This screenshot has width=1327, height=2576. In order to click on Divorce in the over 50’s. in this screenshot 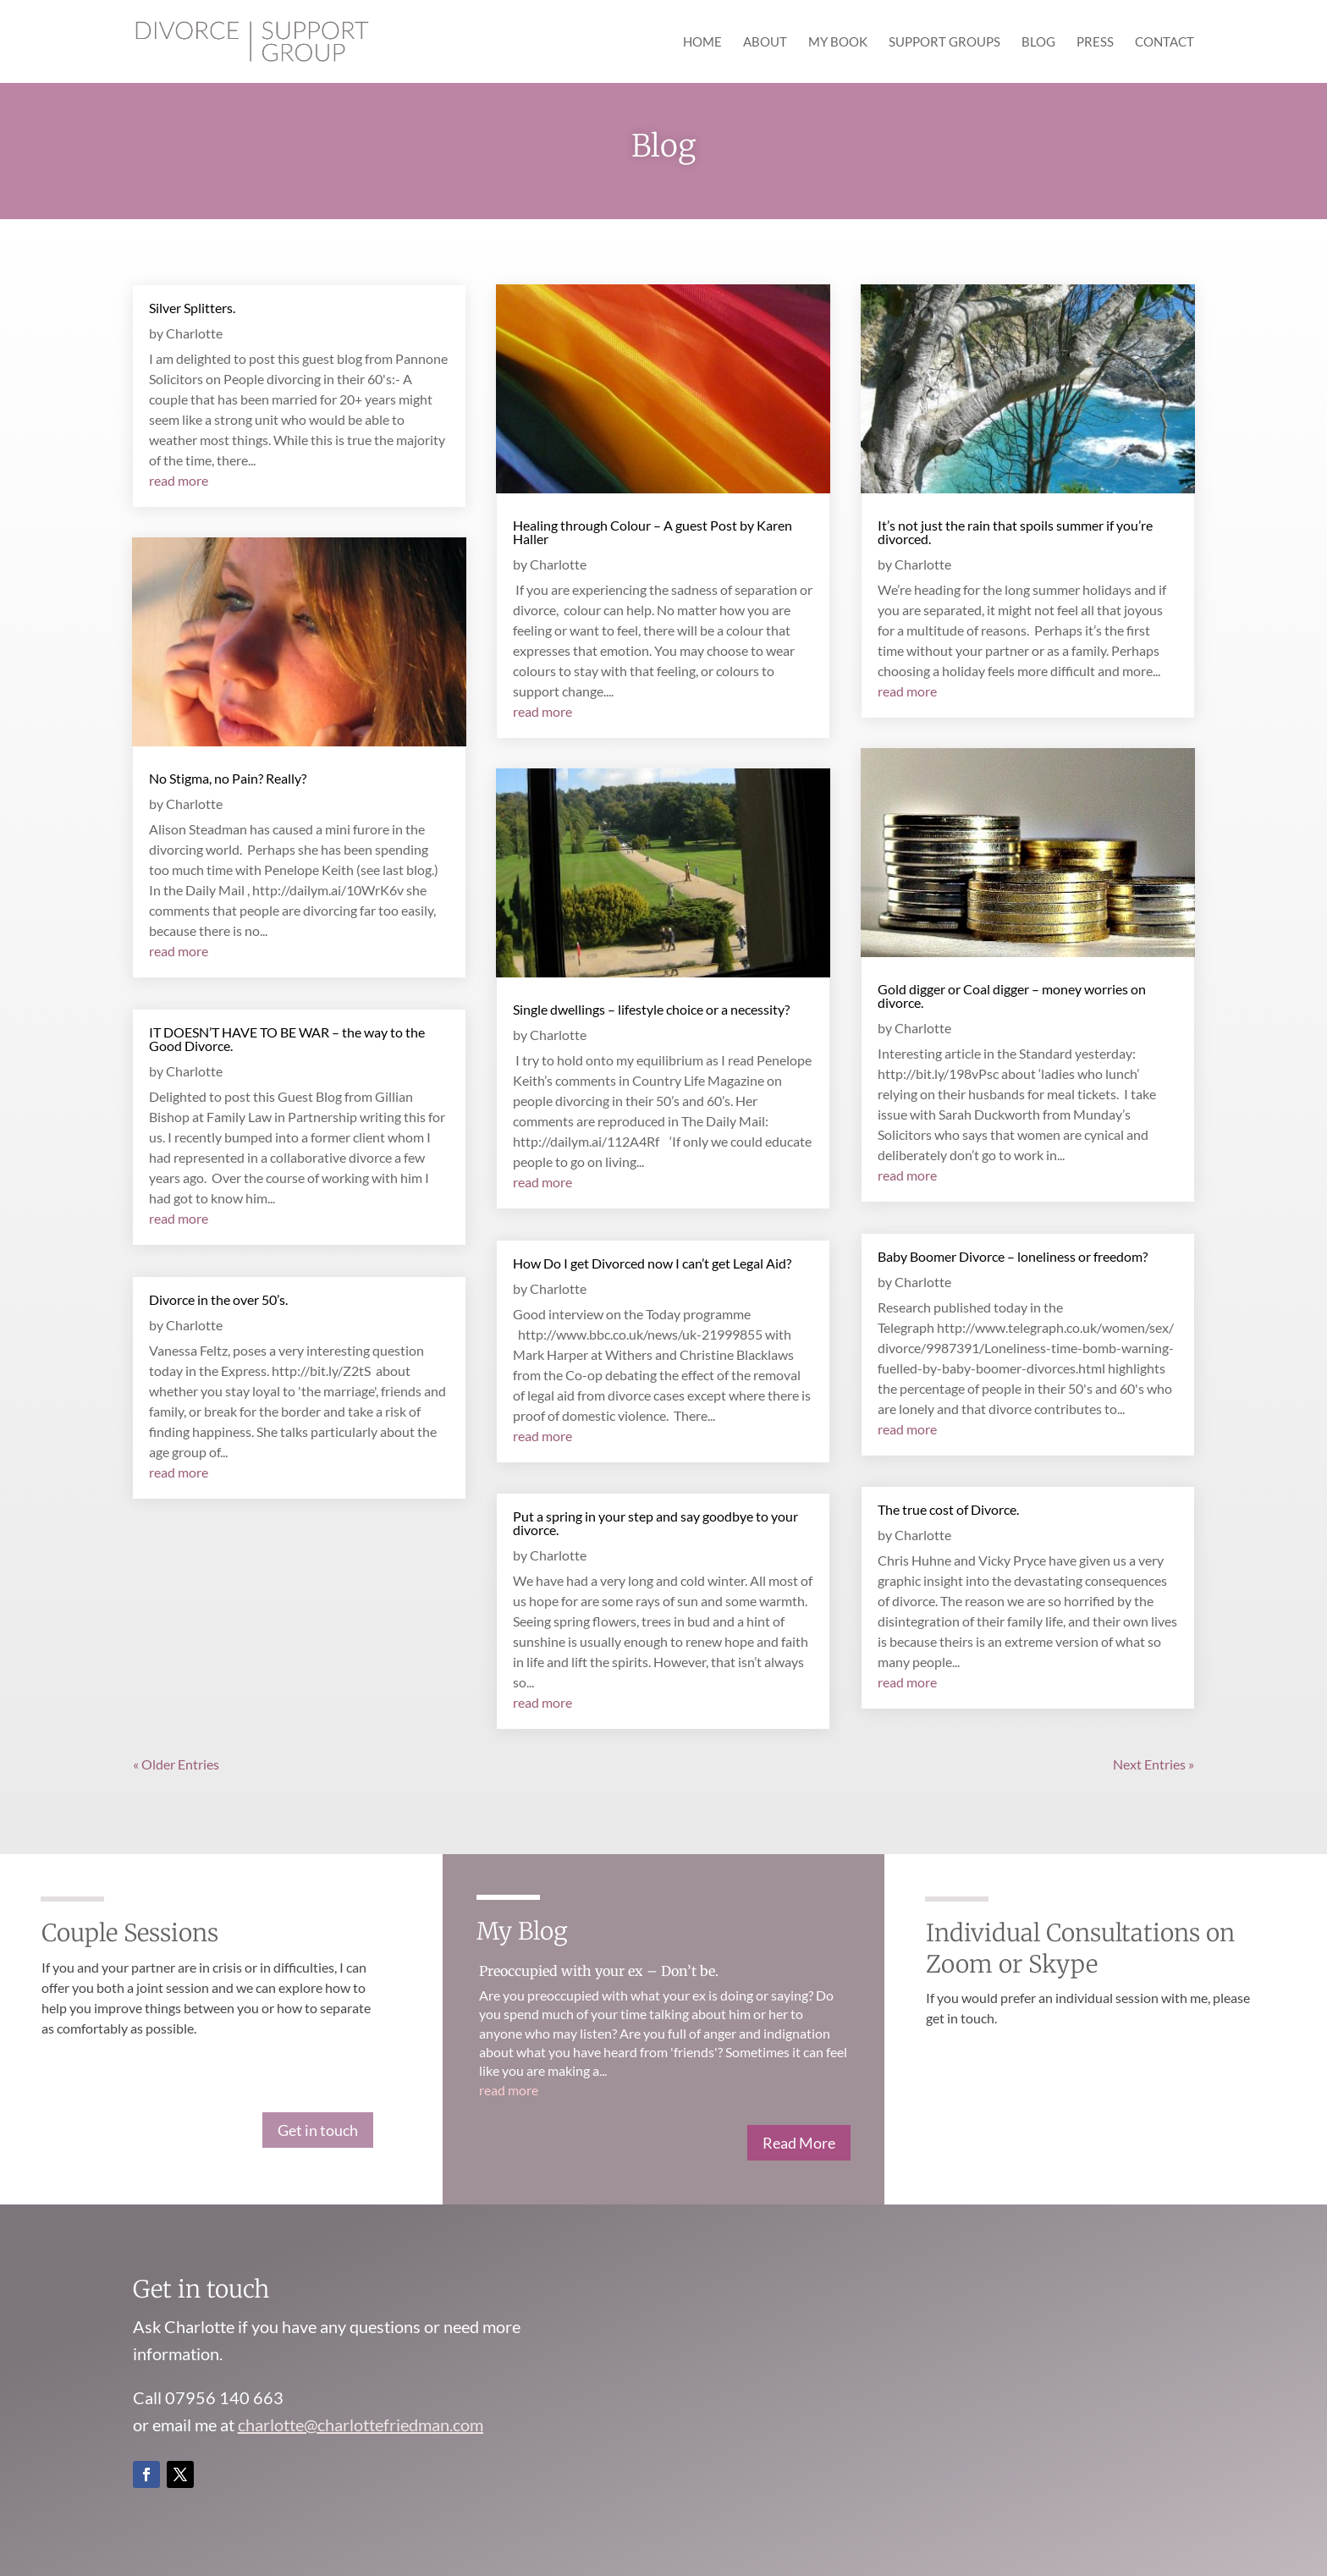, I will do `click(218, 1299)`.